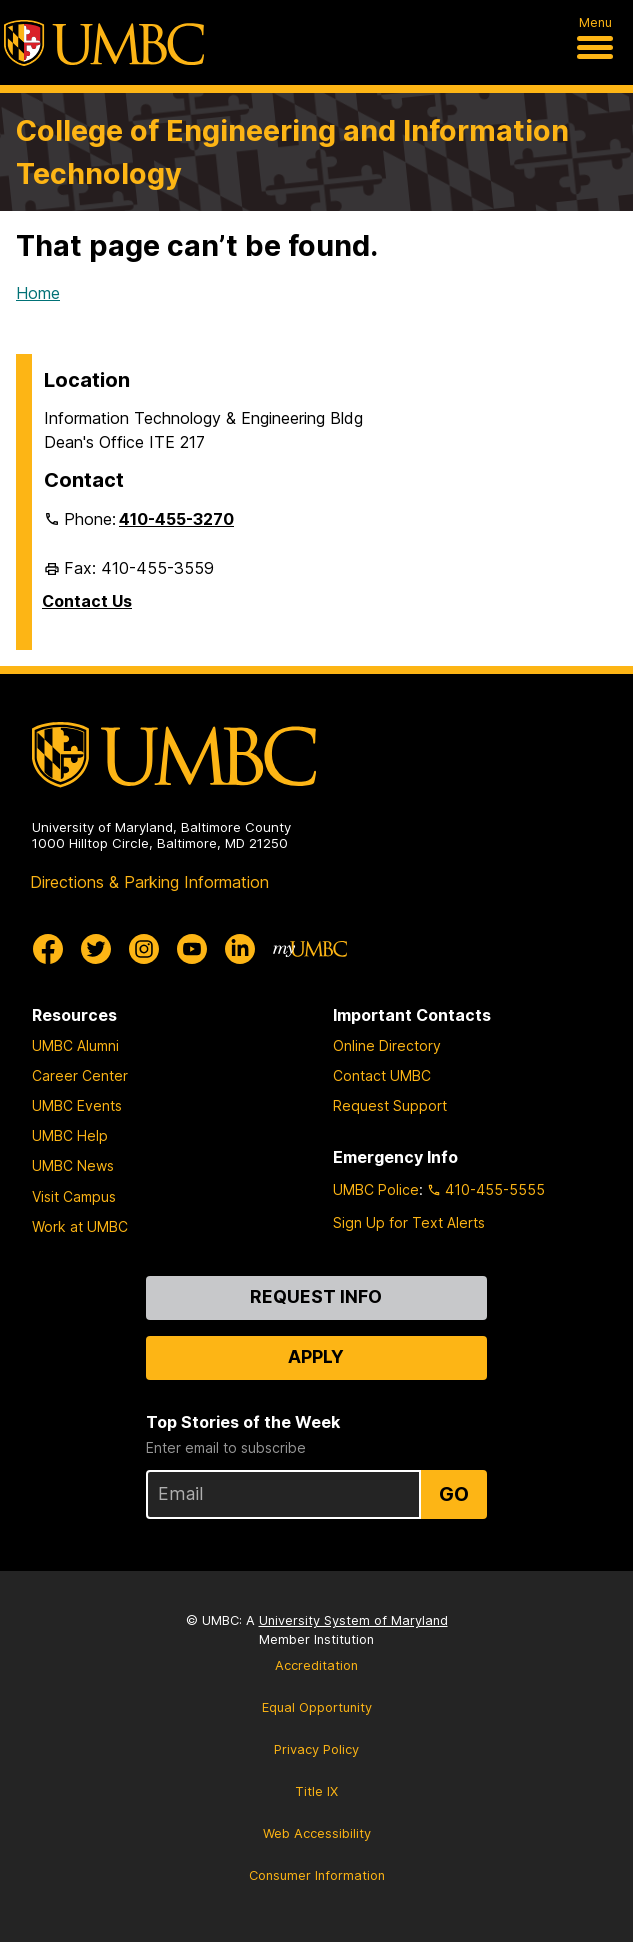  I want to click on Privacy Policy, so click(316, 1749).